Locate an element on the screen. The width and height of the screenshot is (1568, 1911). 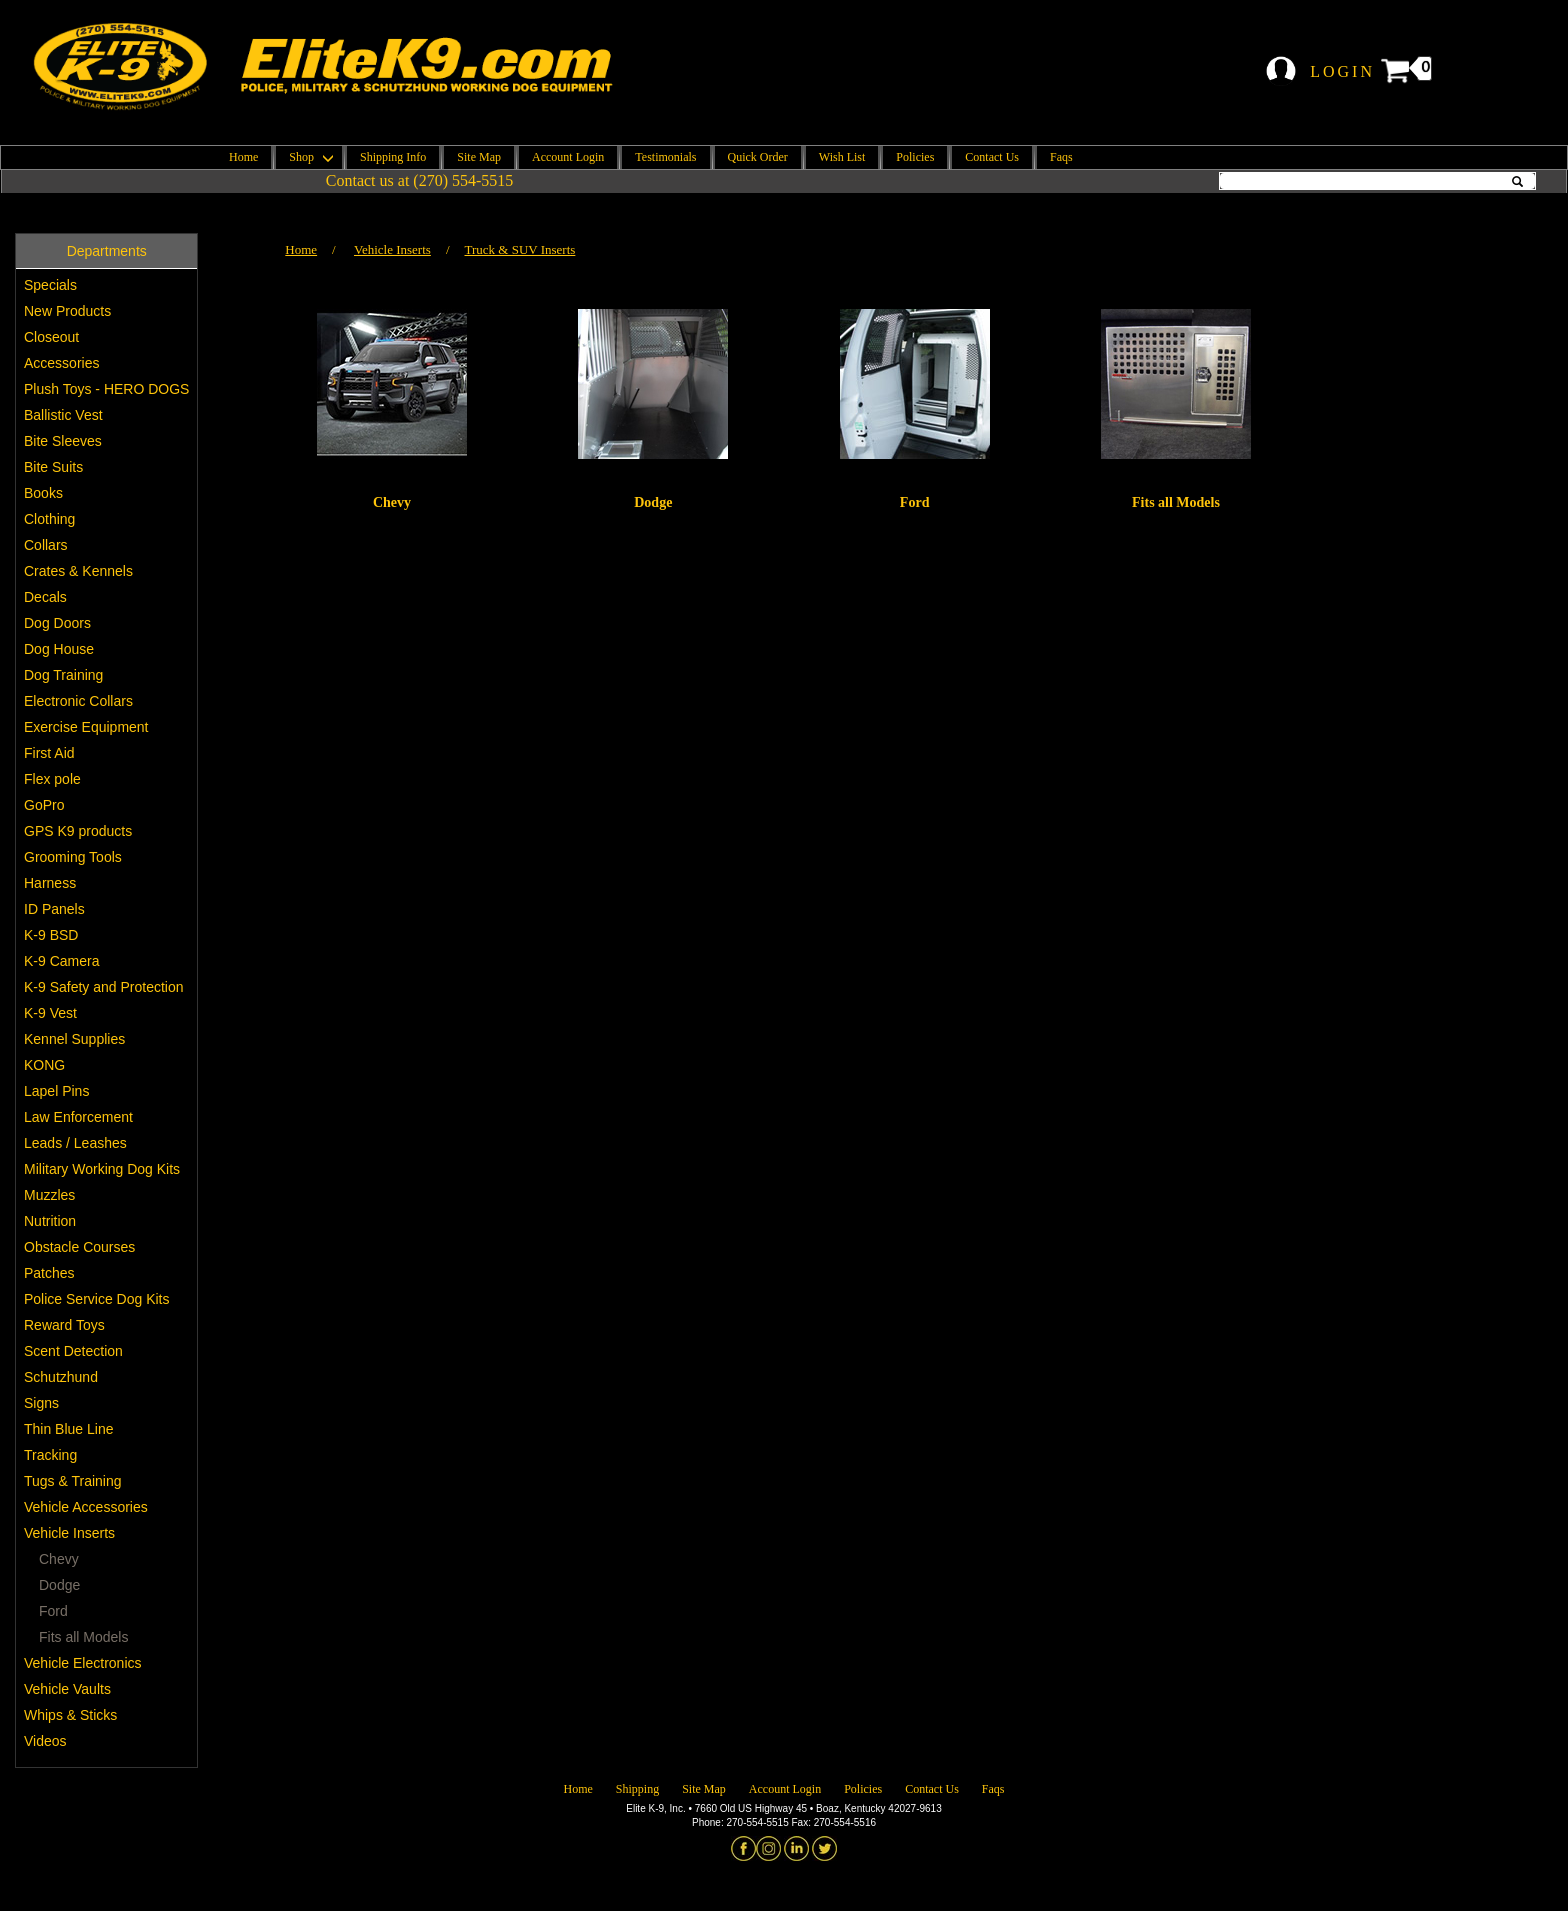
Home is located at coordinates (243, 157).